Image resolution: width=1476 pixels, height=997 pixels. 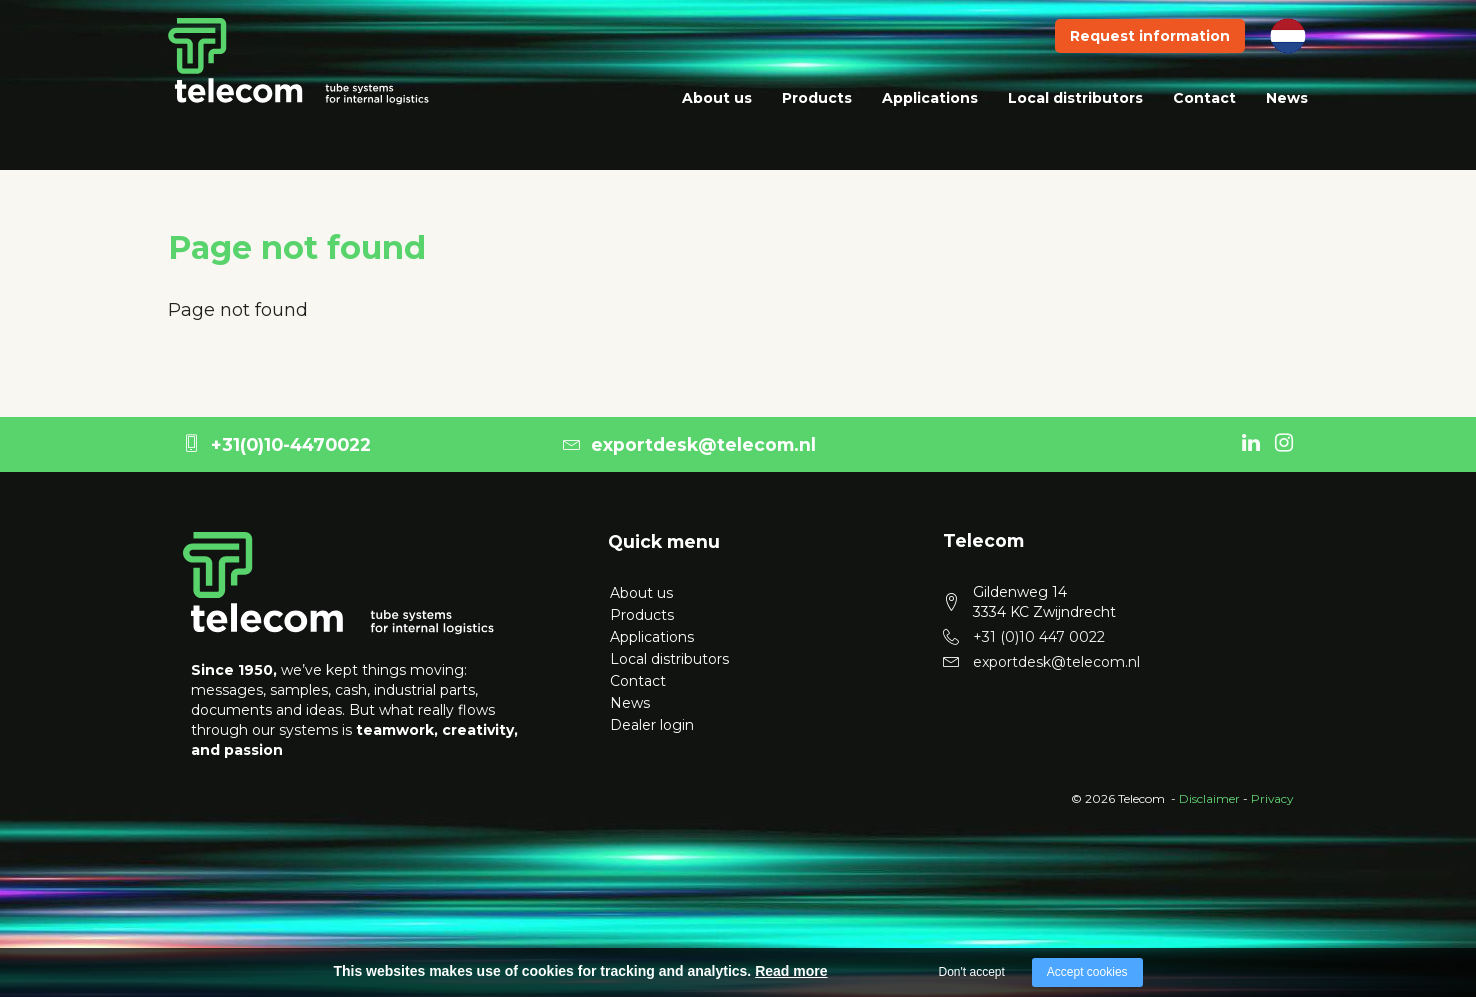 What do you see at coordinates (299, 82) in the screenshot?
I see `[logo telecom]` at bounding box center [299, 82].